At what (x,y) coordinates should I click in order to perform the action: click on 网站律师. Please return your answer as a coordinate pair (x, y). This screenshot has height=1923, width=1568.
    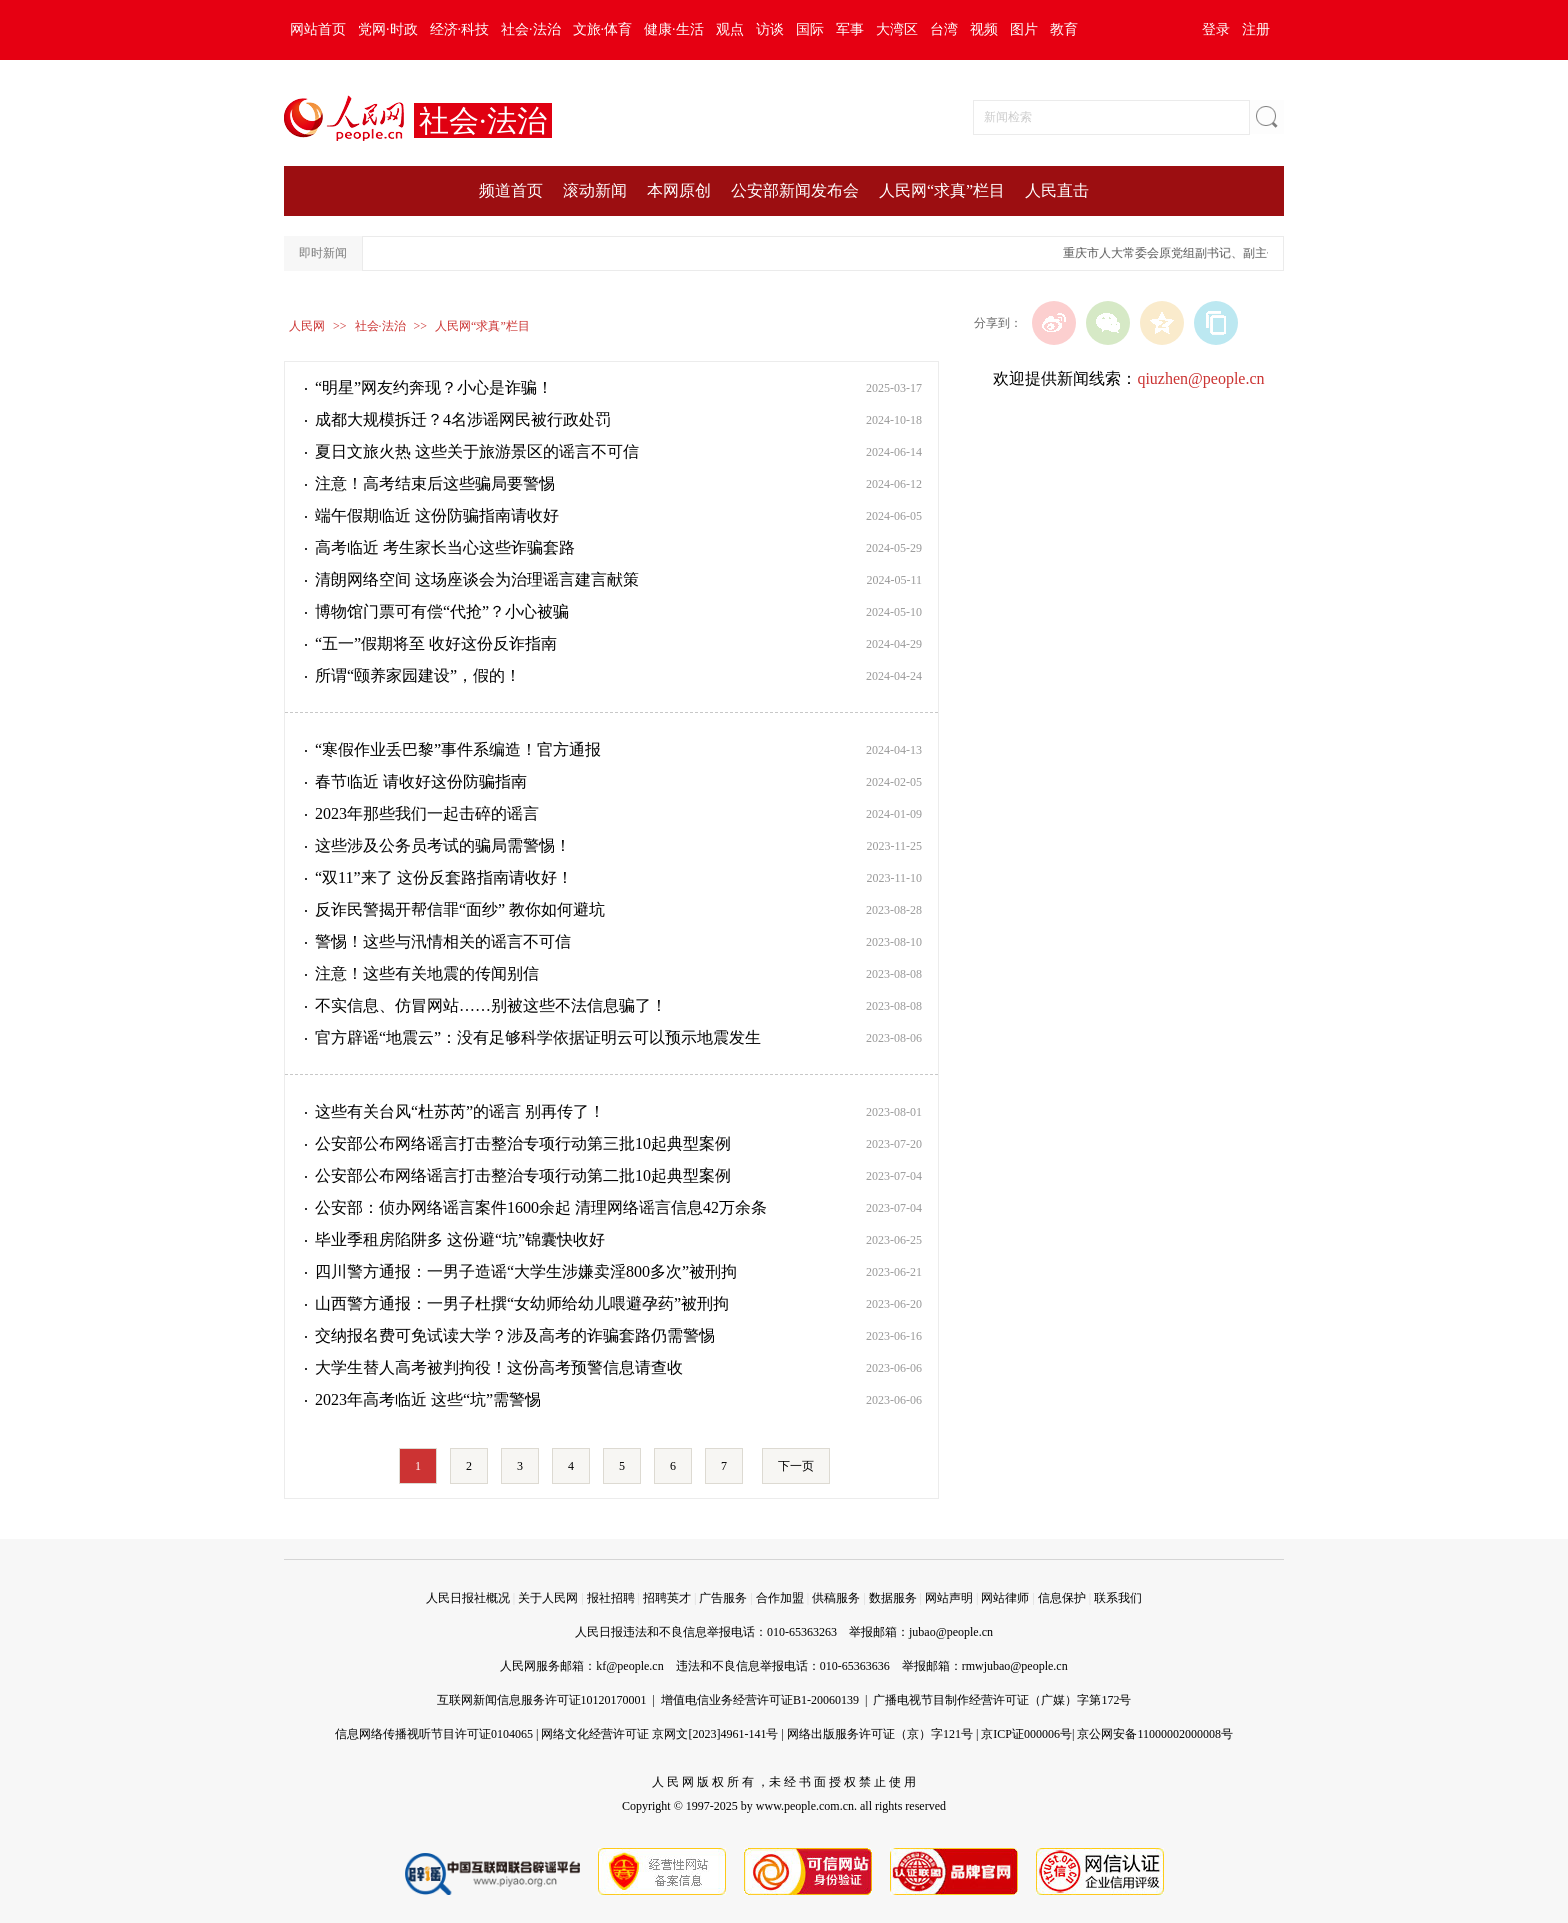
    Looking at the image, I should click on (1005, 1598).